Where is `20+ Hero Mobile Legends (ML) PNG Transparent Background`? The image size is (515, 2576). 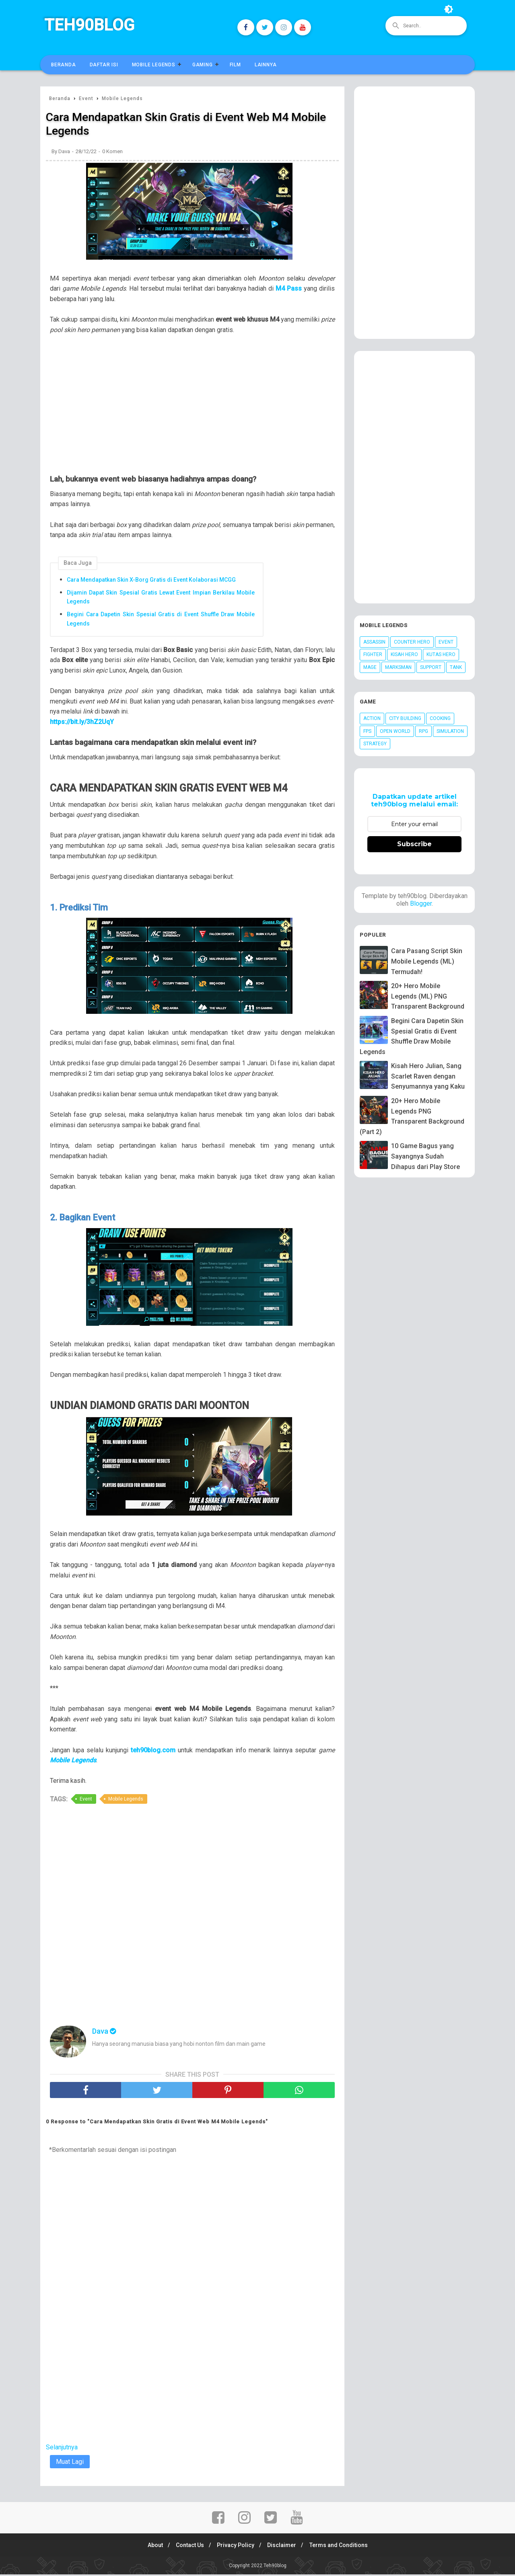
20+ Hero Mobile Legends (ML) PNG Transparent Background is located at coordinates (427, 996).